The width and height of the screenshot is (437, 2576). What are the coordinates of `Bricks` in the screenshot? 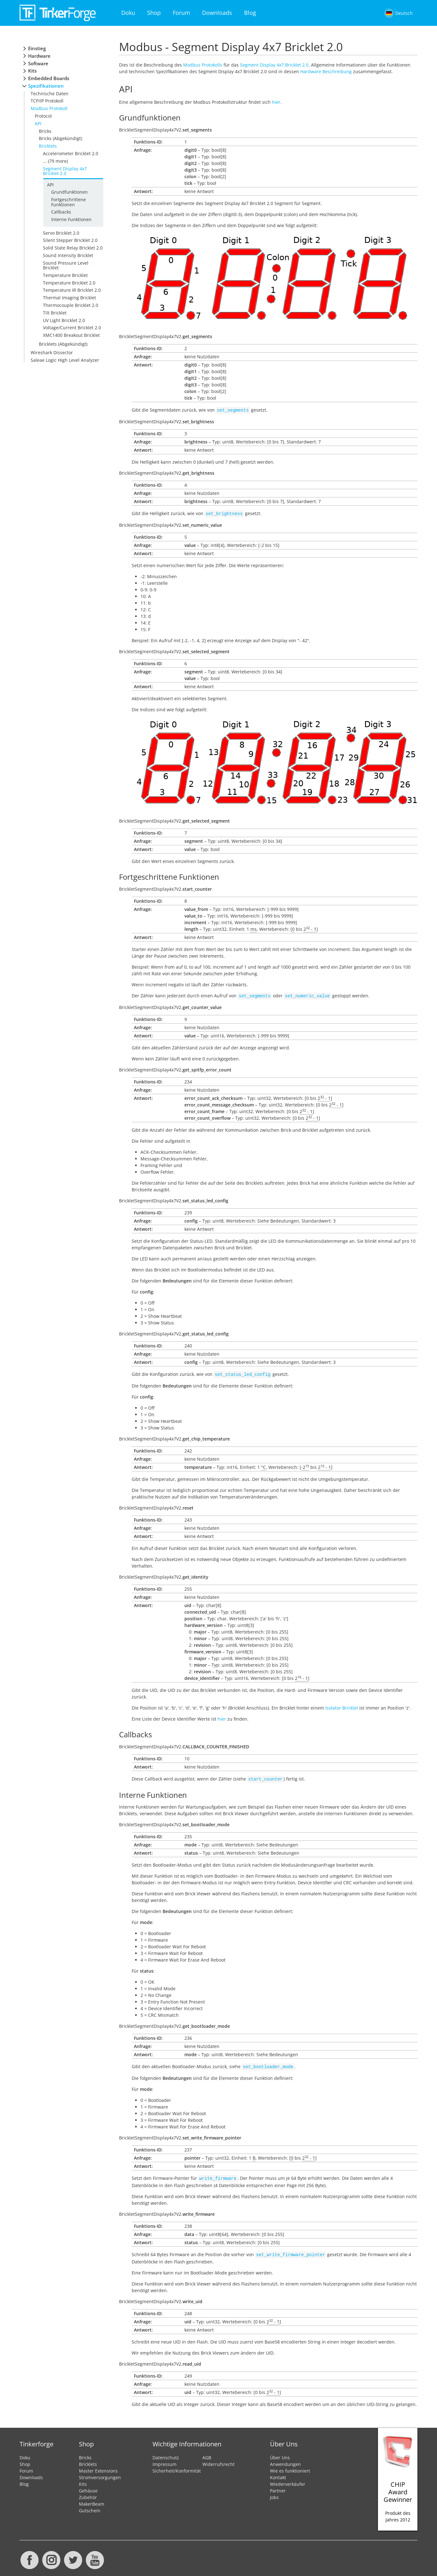 It's located at (45, 131).